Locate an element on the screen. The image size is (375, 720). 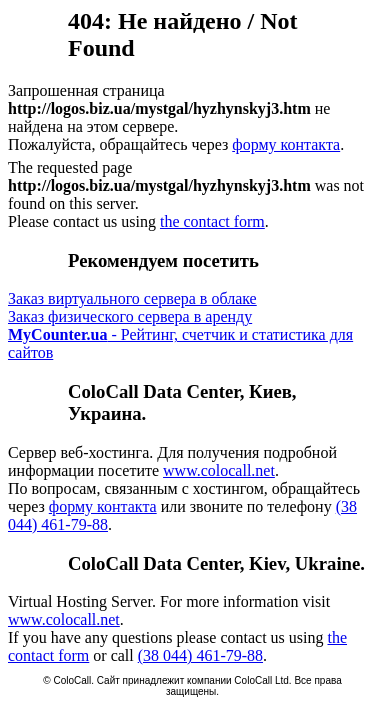
Заказ виртуального сервера в облаке is located at coordinates (132, 298).